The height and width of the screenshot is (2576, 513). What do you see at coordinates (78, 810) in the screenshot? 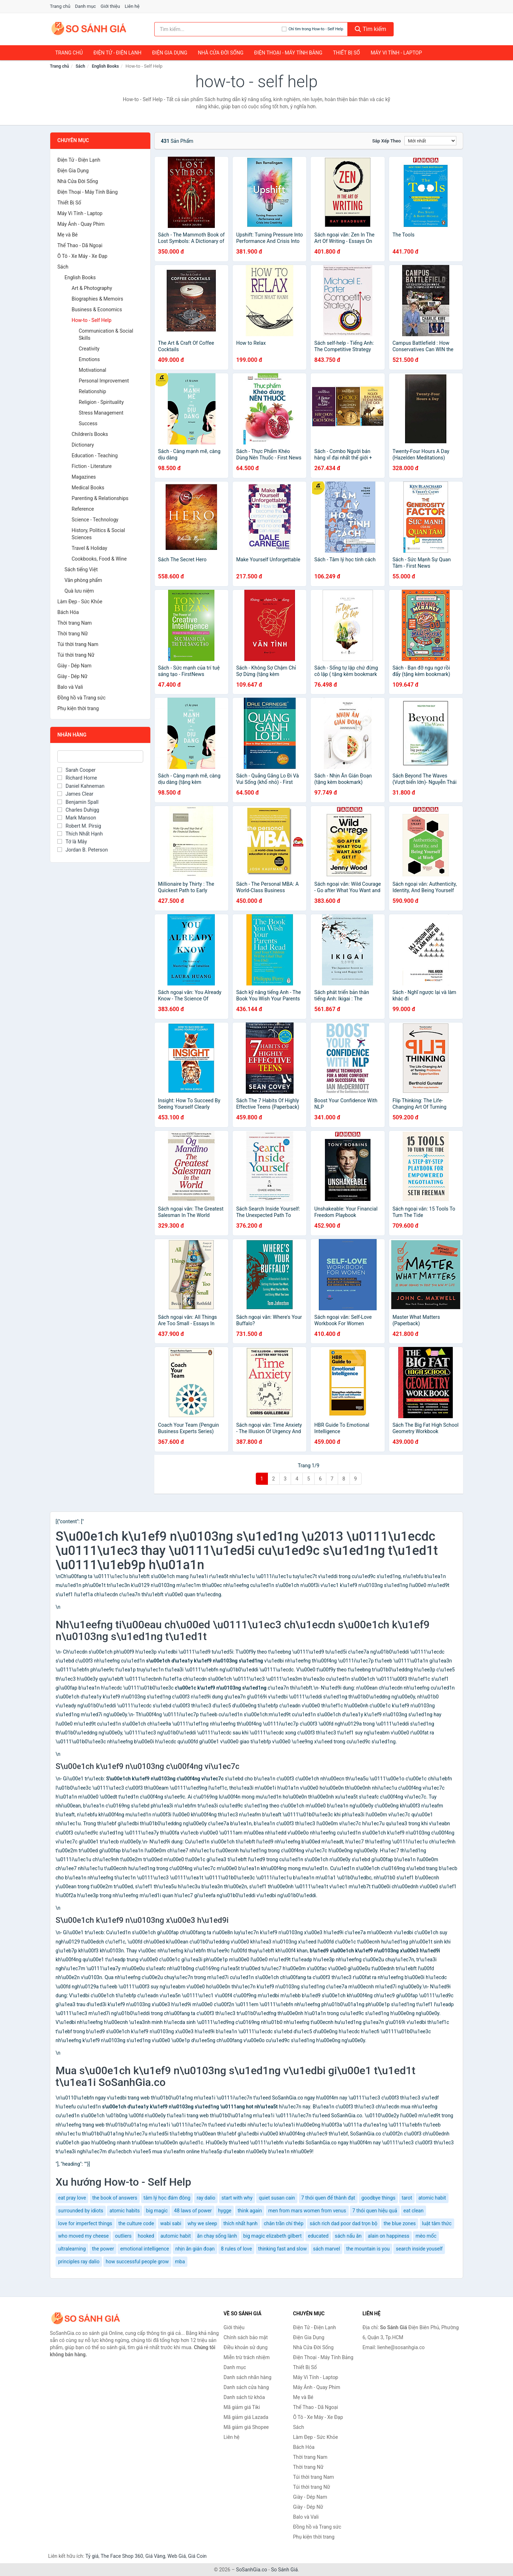
I see `Charles Duhigg` at bounding box center [78, 810].